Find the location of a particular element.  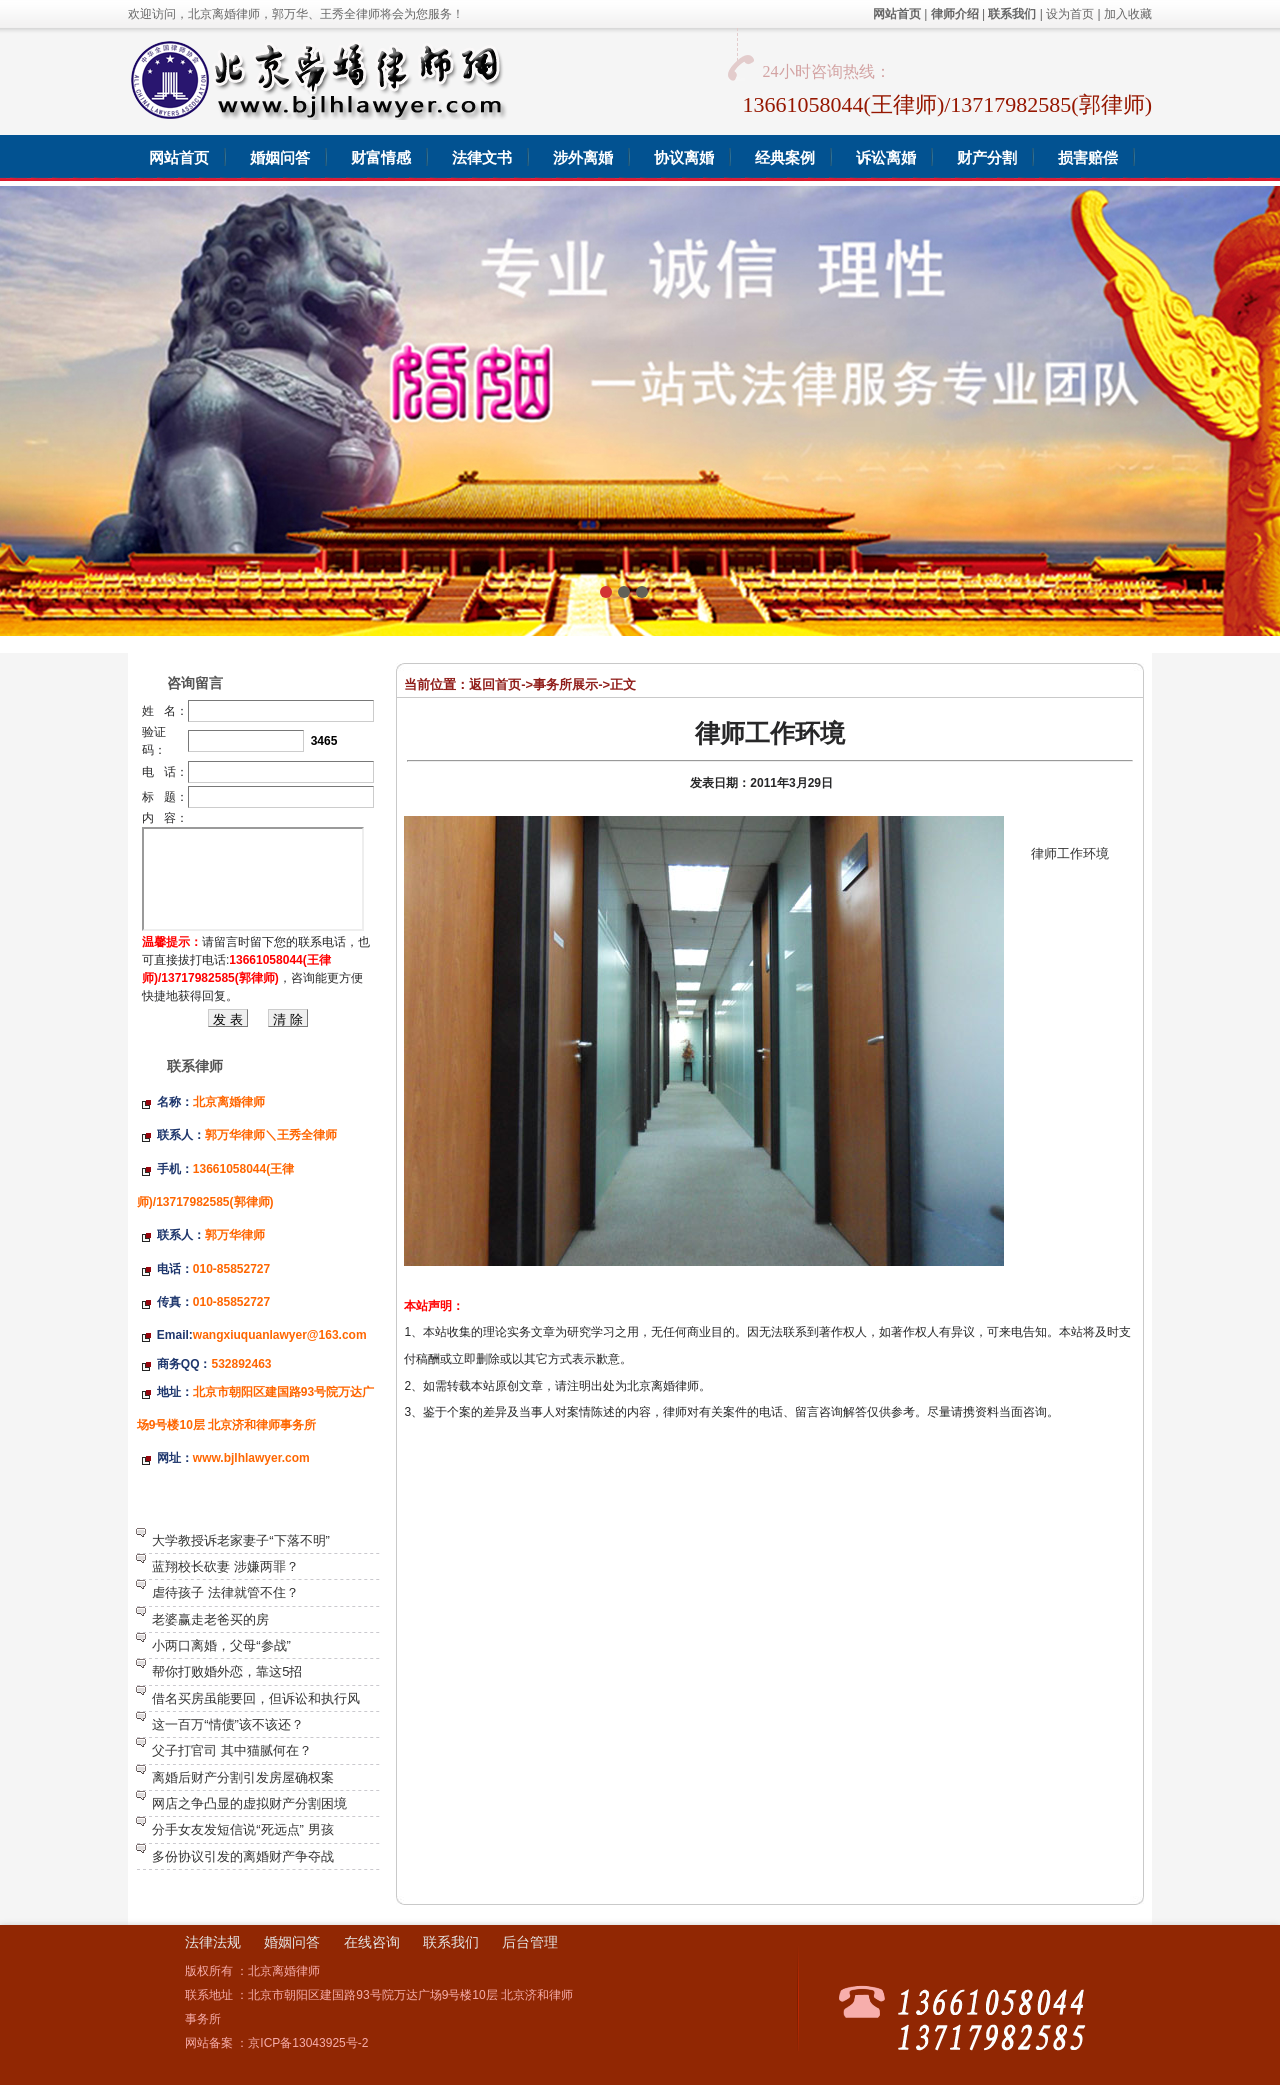

分手女友发短信说“死远点” 男孩 is located at coordinates (242, 1829).